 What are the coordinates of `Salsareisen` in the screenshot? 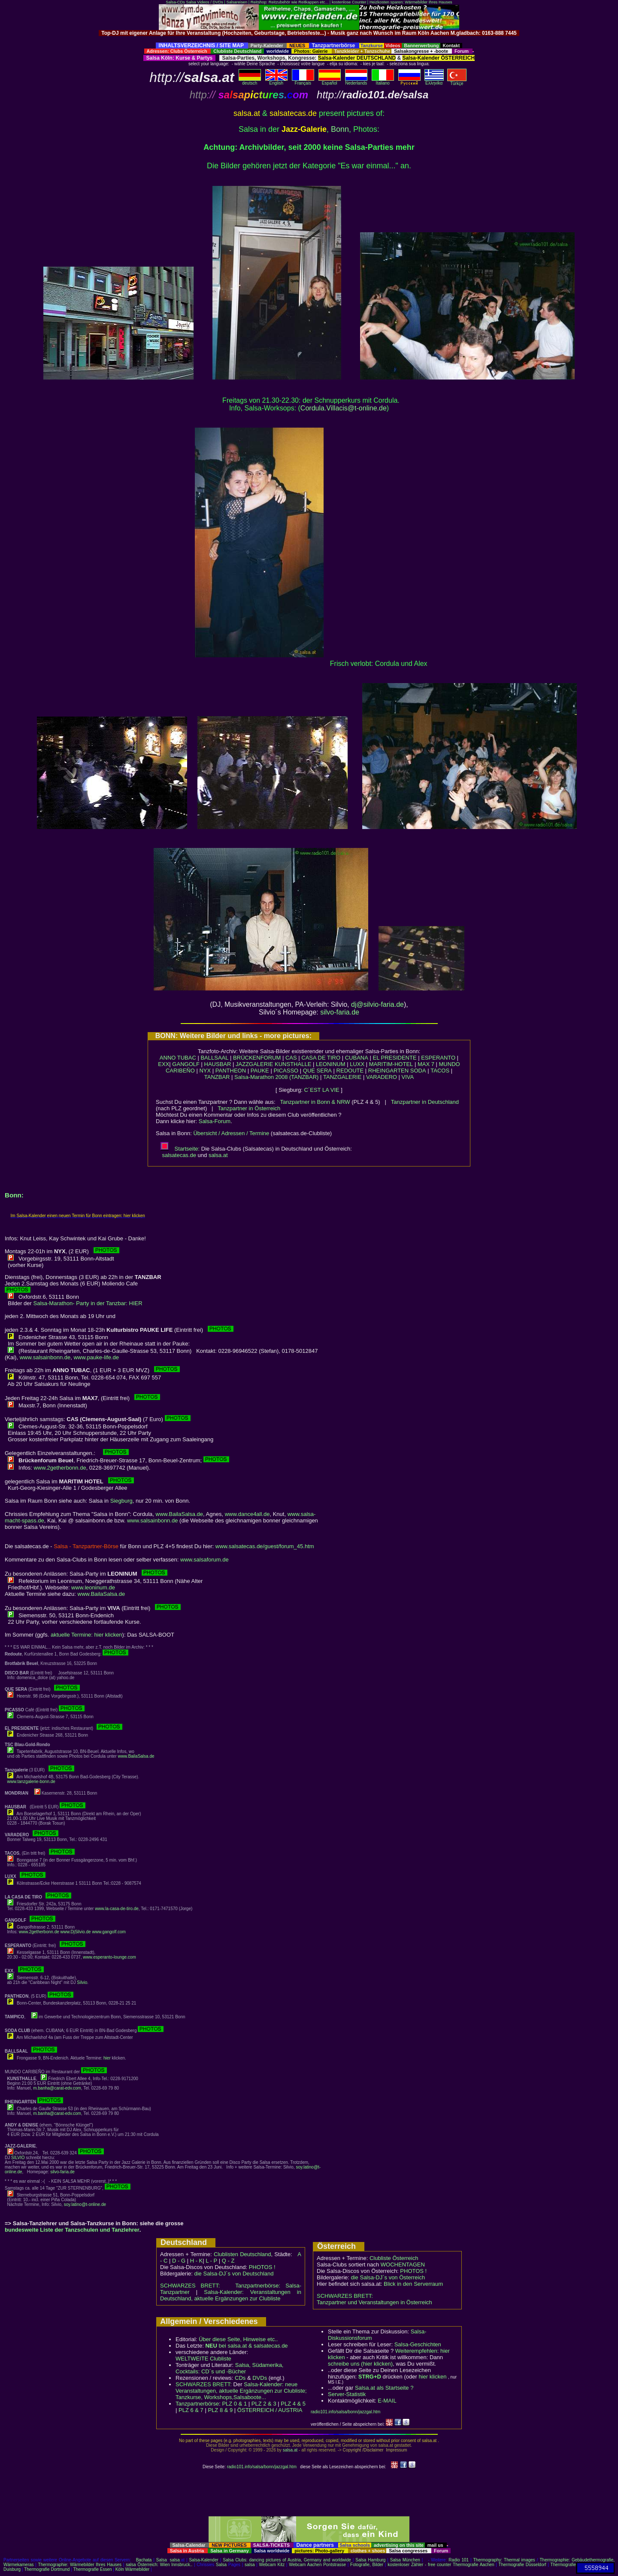 It's located at (236, 2).